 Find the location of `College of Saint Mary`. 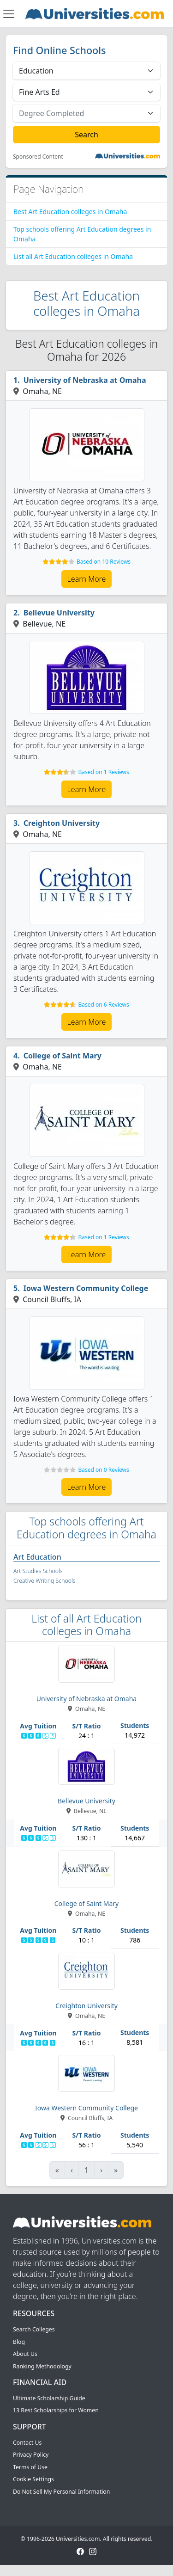

College of Saint Mary is located at coordinates (62, 1056).